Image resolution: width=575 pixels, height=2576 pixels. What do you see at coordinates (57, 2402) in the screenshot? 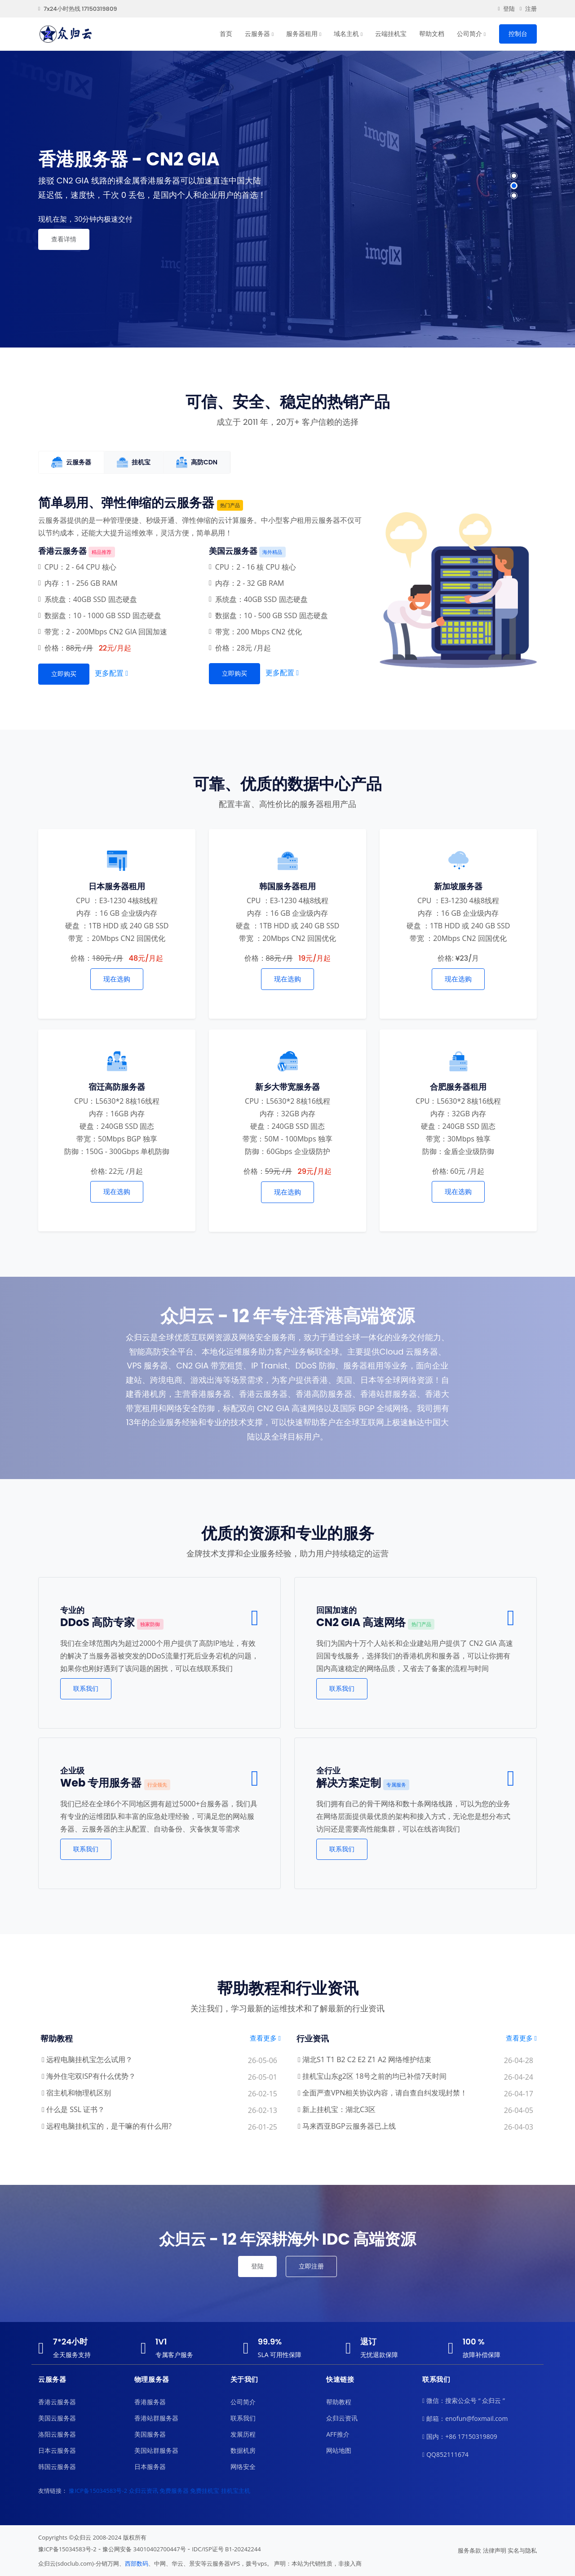
I see `香港云服务器` at bounding box center [57, 2402].